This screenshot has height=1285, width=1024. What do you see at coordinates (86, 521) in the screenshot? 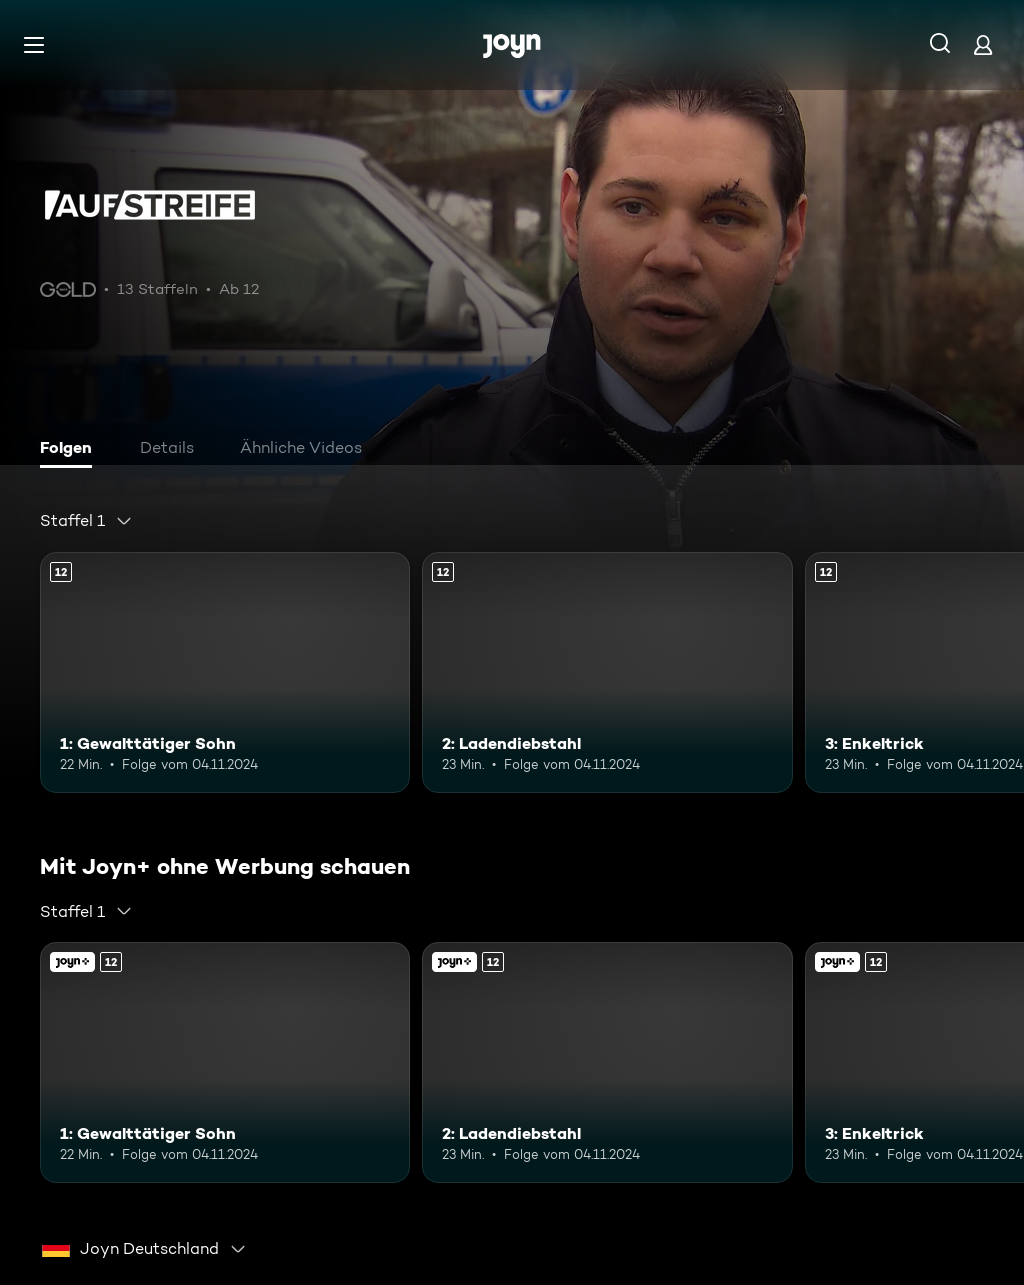
I see `[combobox]` at bounding box center [86, 521].